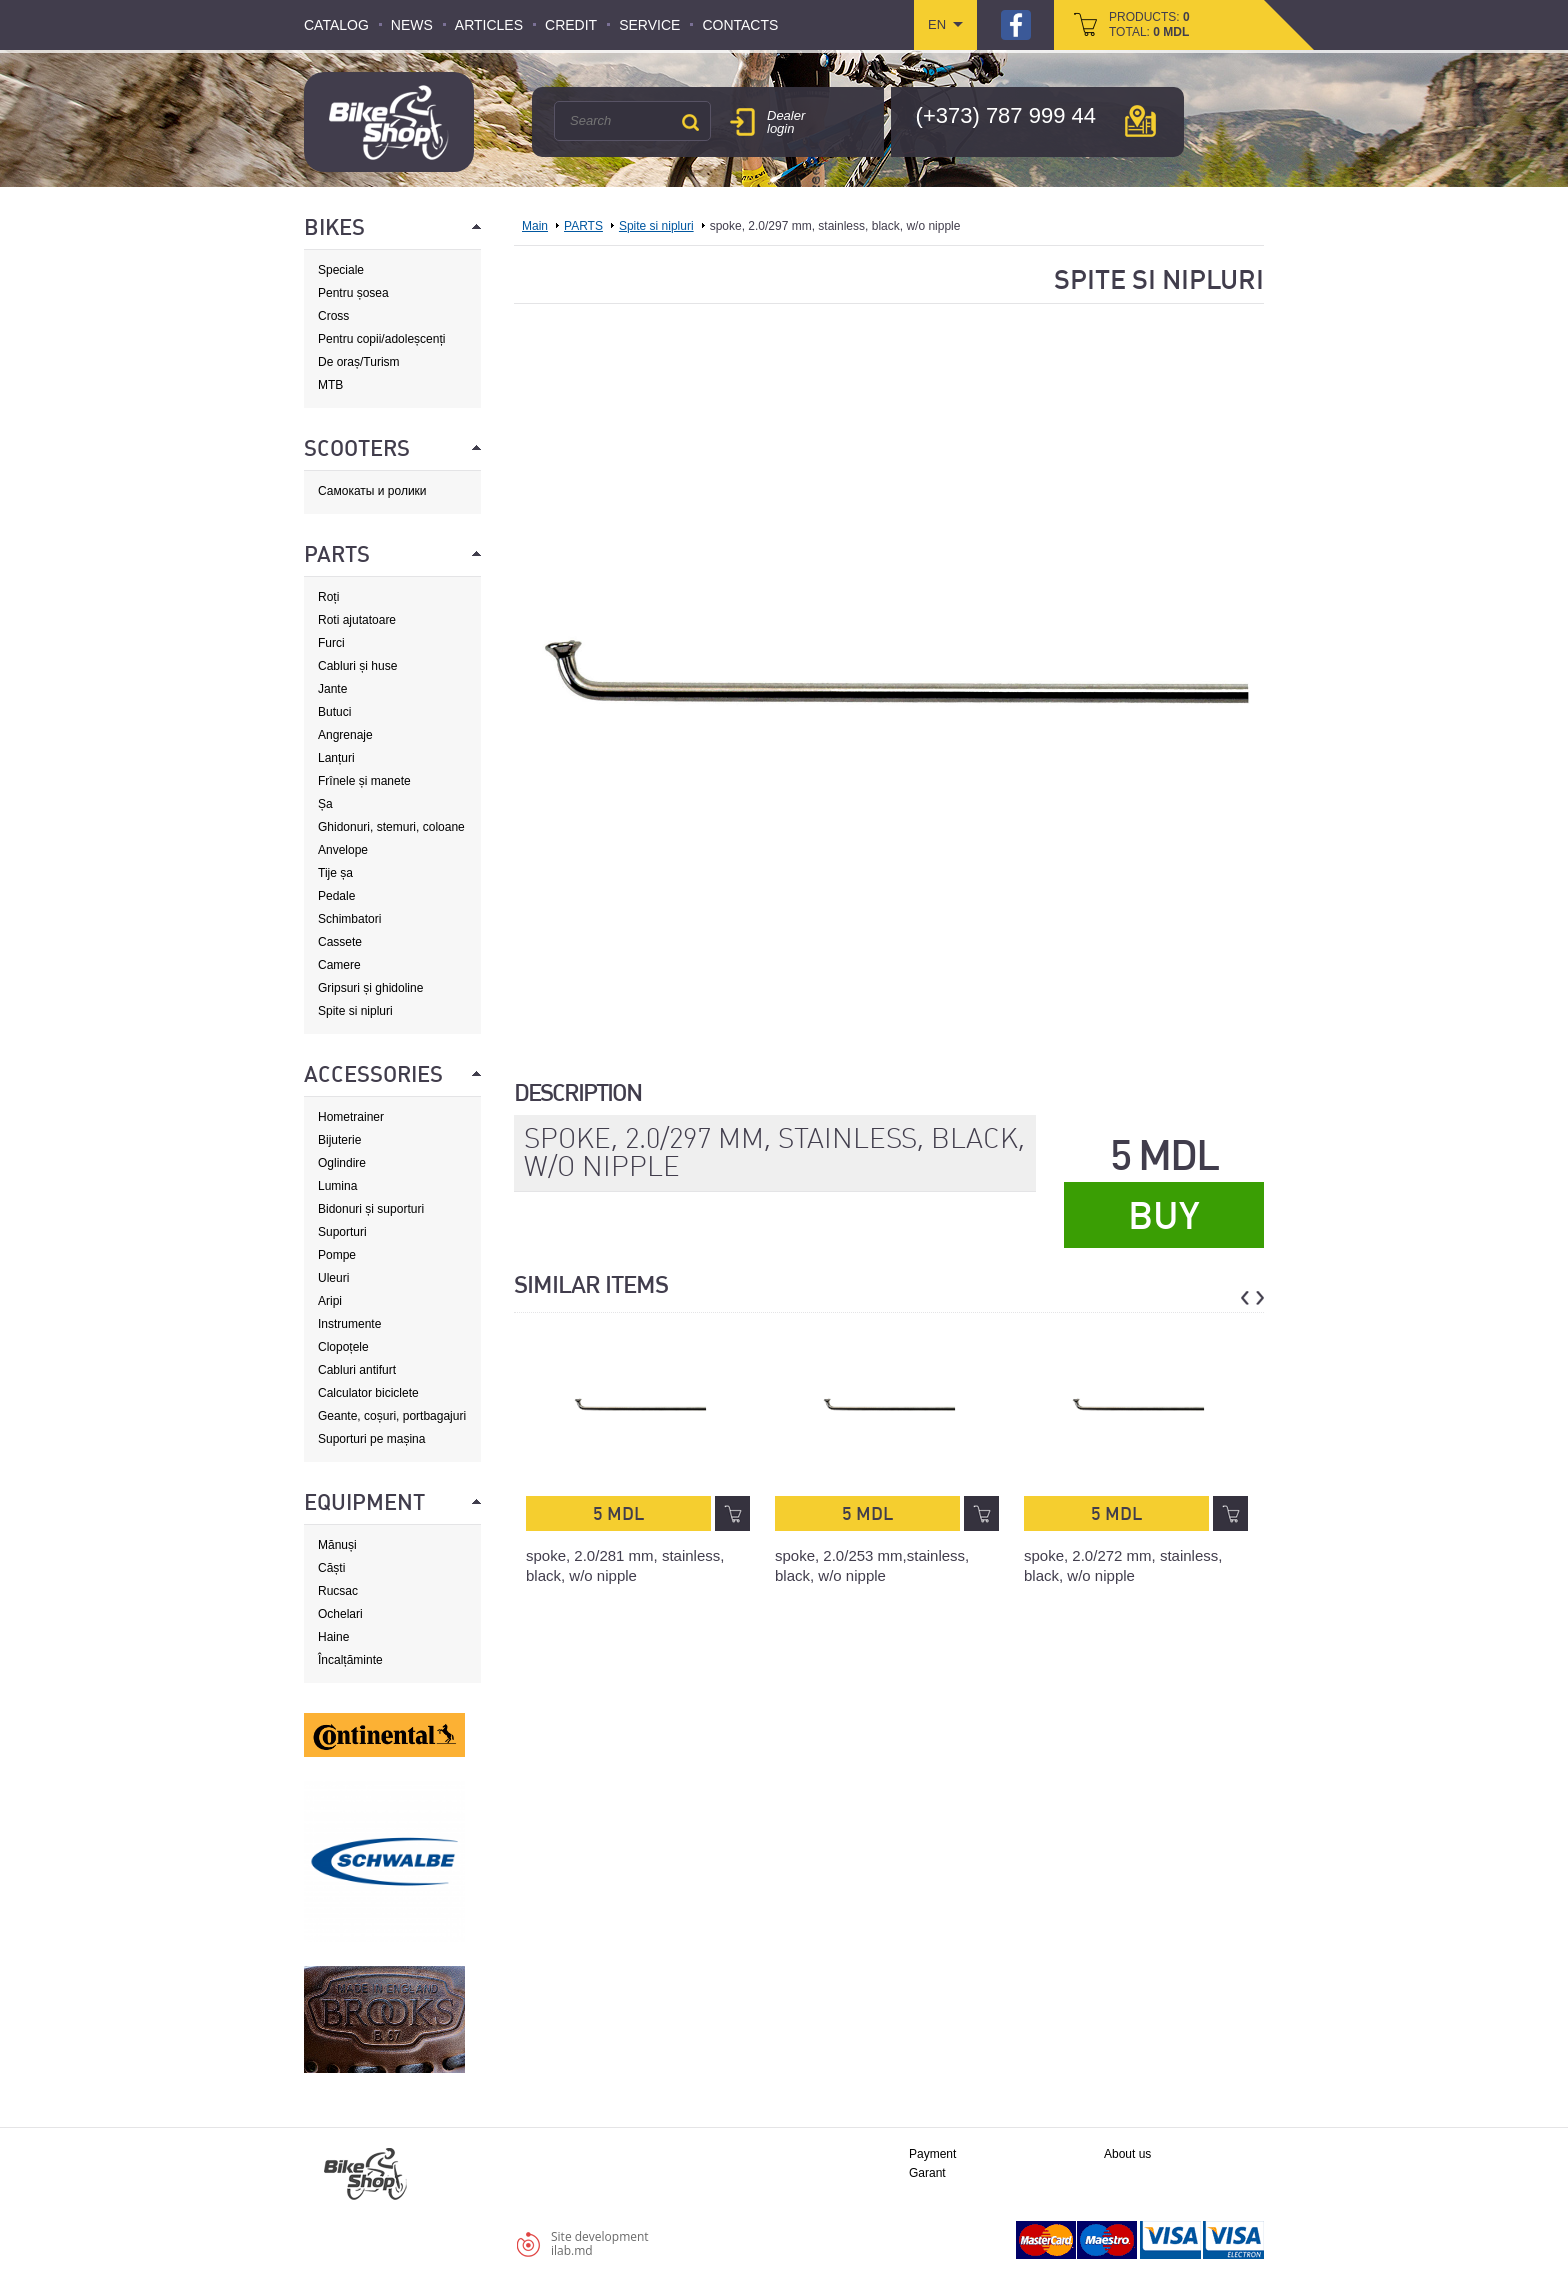  I want to click on PARTS, so click(583, 226).